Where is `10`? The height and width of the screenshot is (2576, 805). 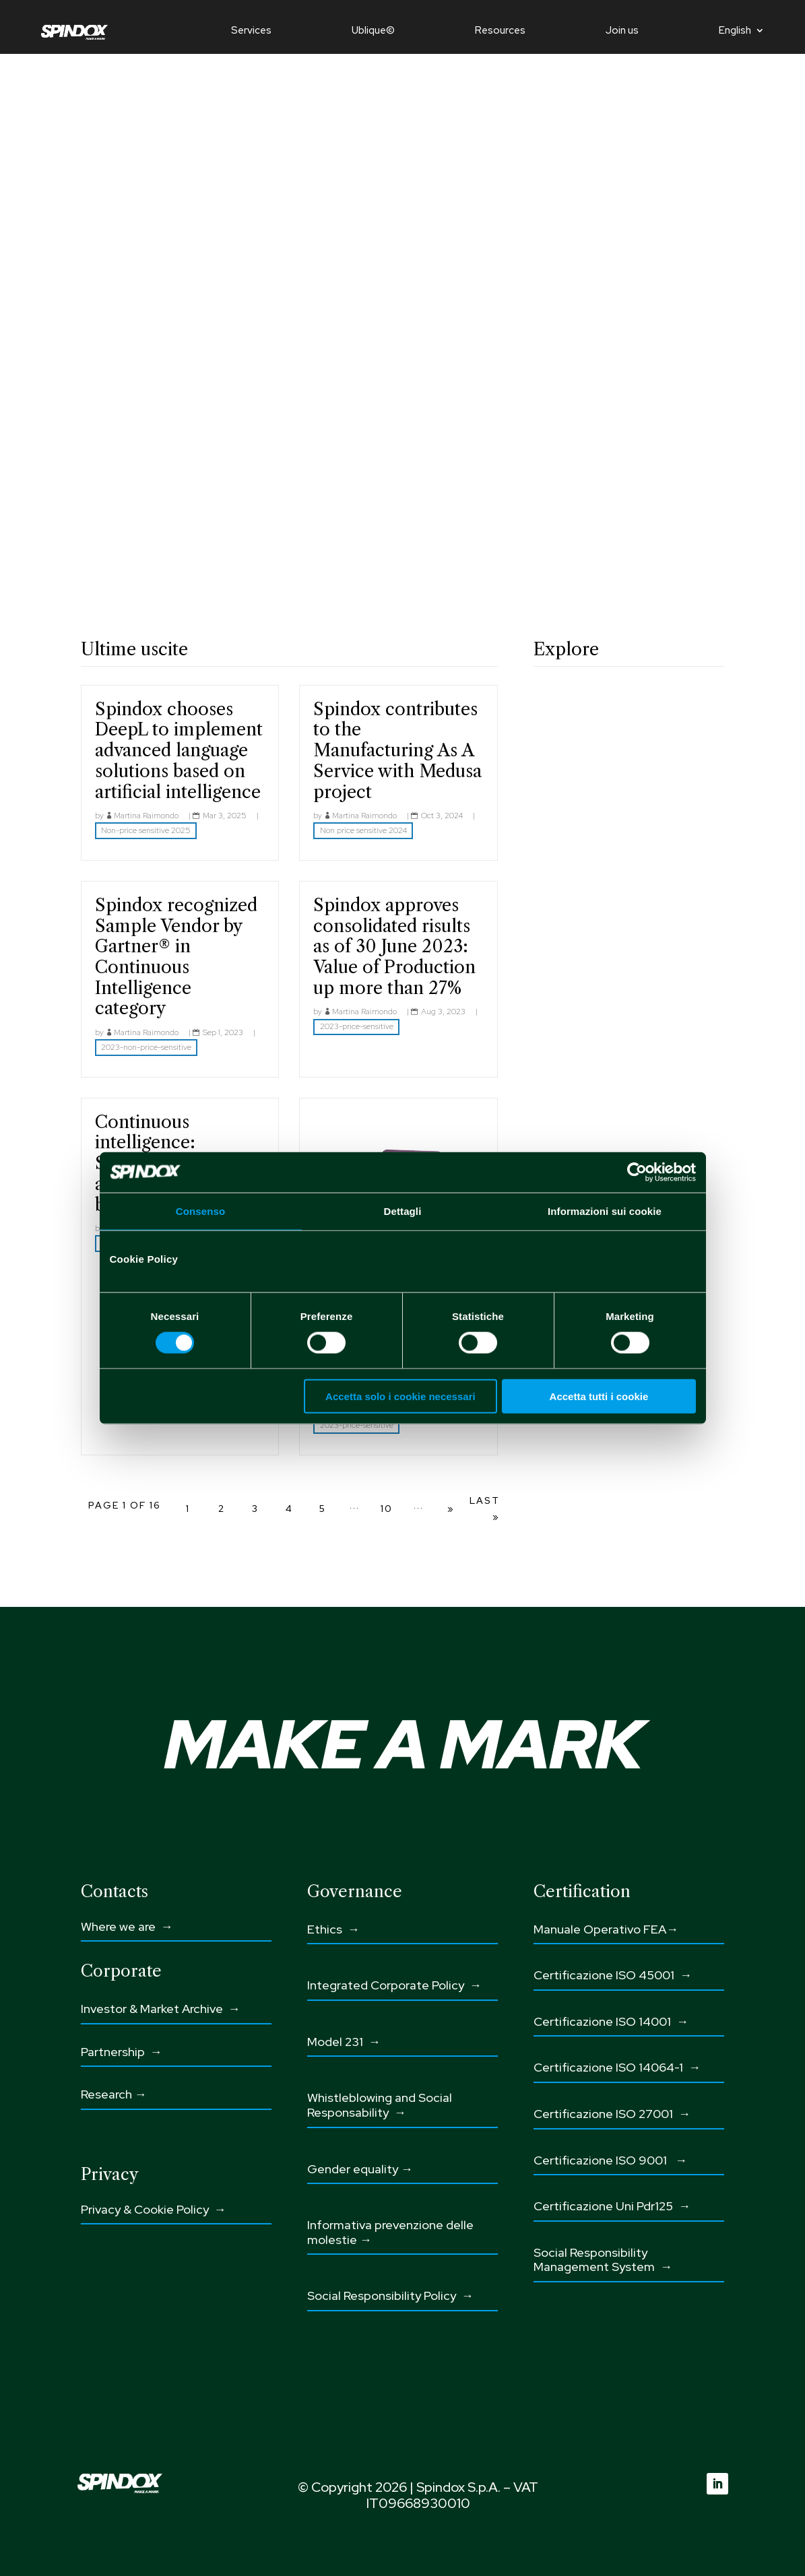
10 is located at coordinates (387, 1508).